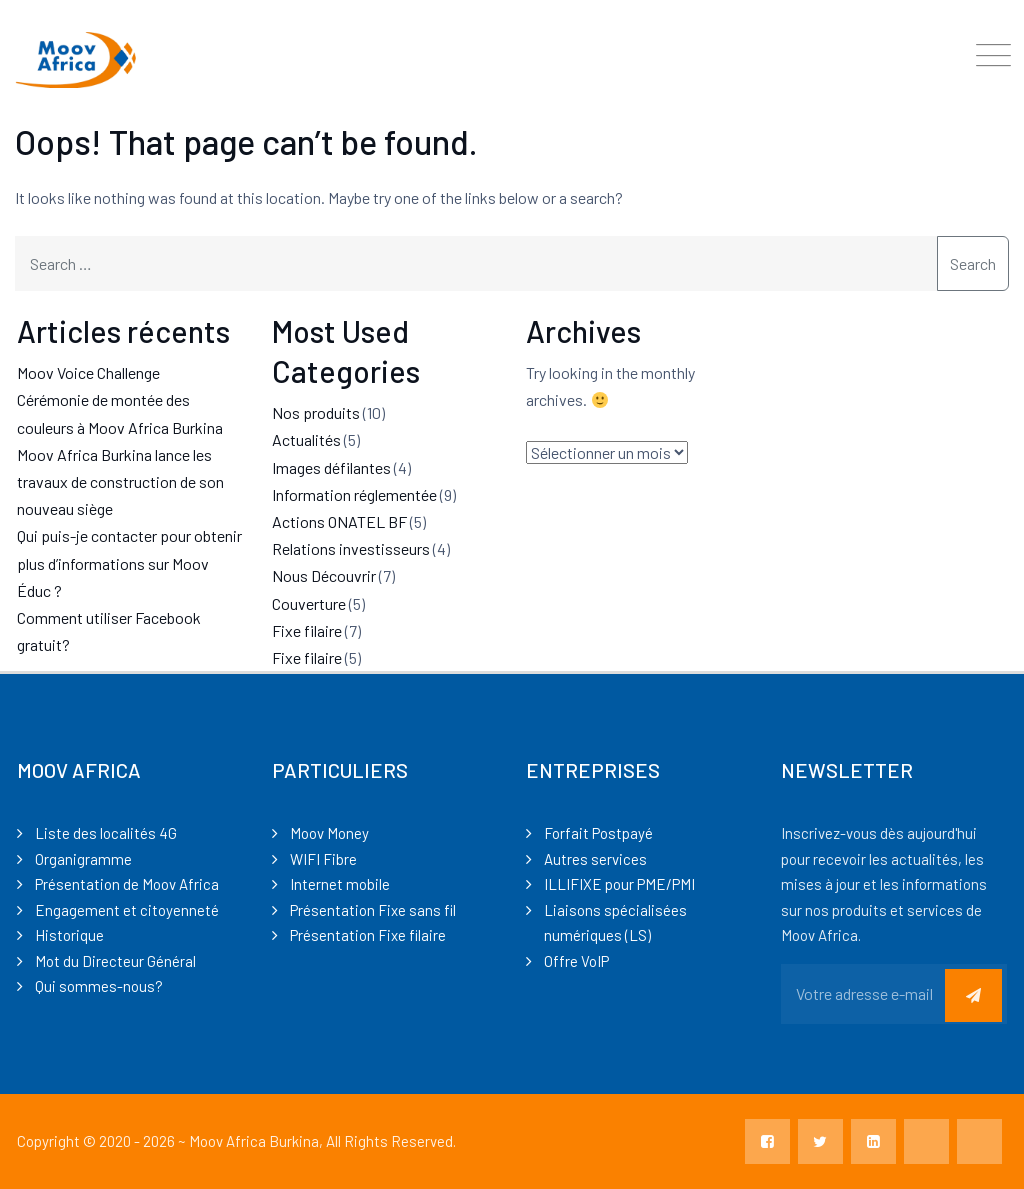 The width and height of the screenshot is (1024, 1189). I want to click on Internet mobile, so click(340, 884).